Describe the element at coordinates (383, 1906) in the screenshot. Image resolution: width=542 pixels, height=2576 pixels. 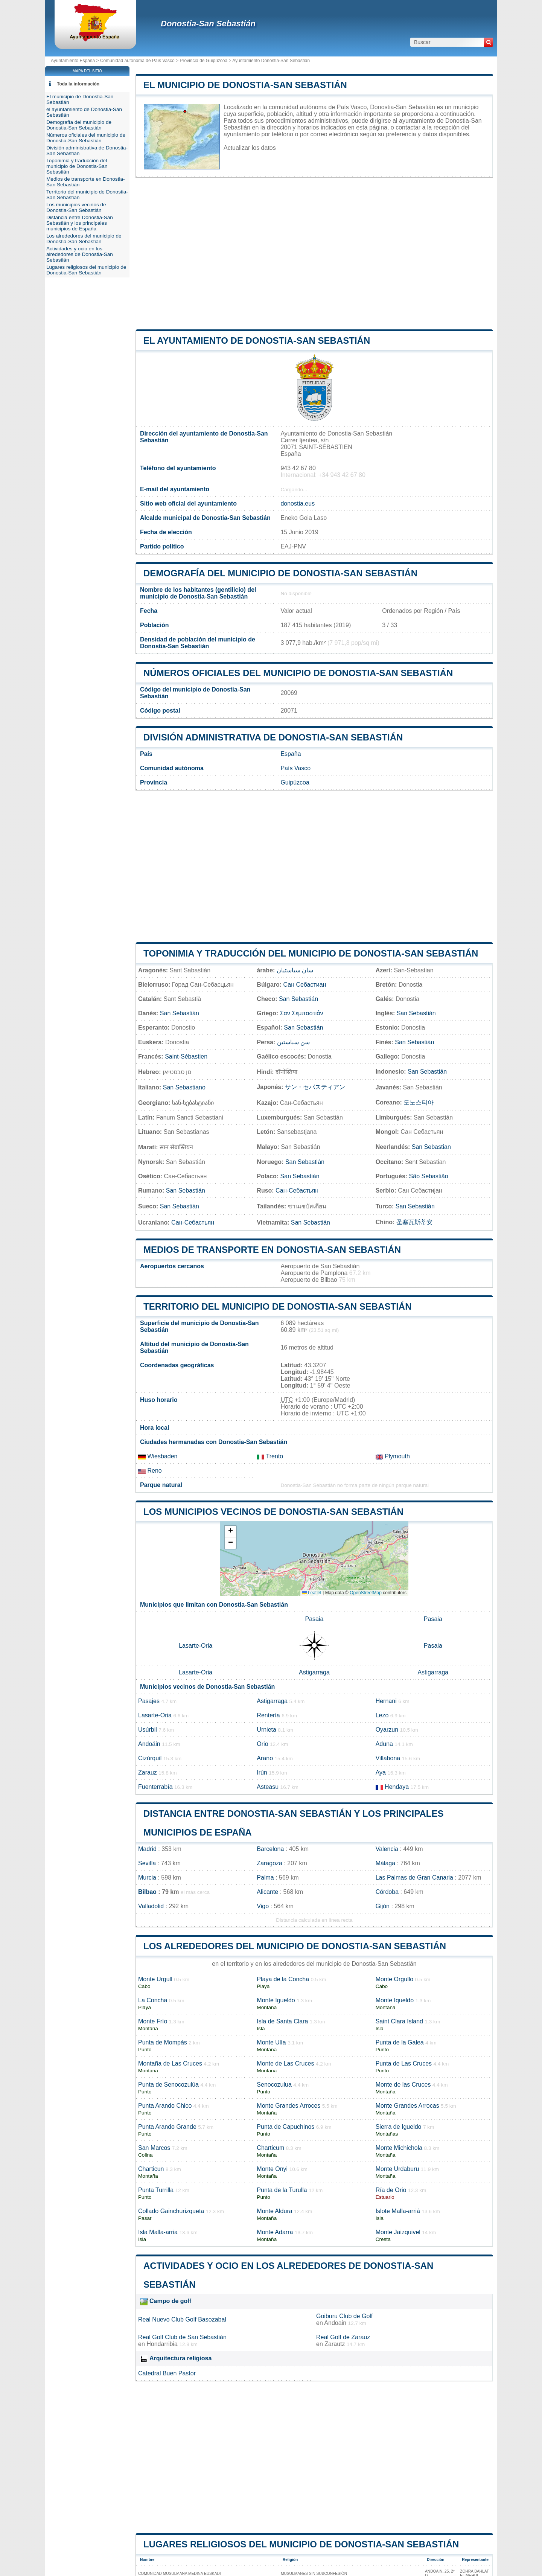
I see `Gijón` at that location.